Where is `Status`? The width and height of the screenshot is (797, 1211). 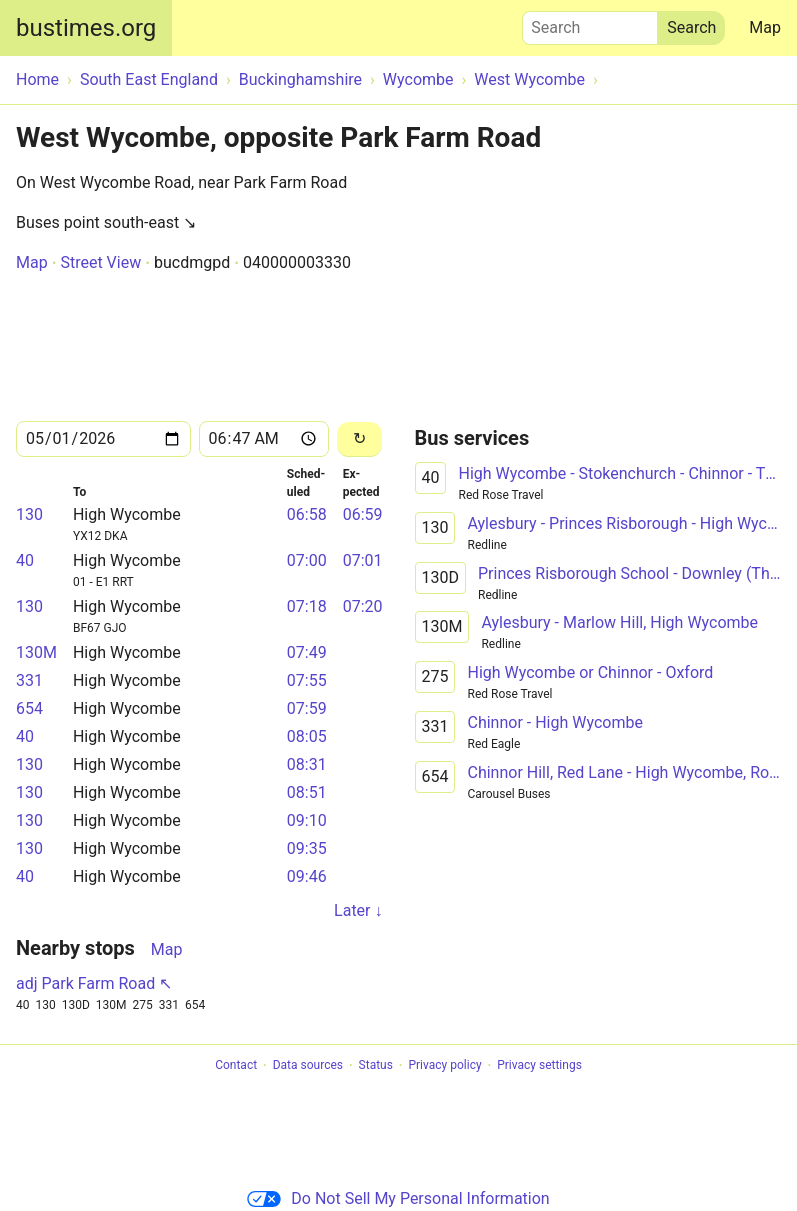 Status is located at coordinates (376, 1066).